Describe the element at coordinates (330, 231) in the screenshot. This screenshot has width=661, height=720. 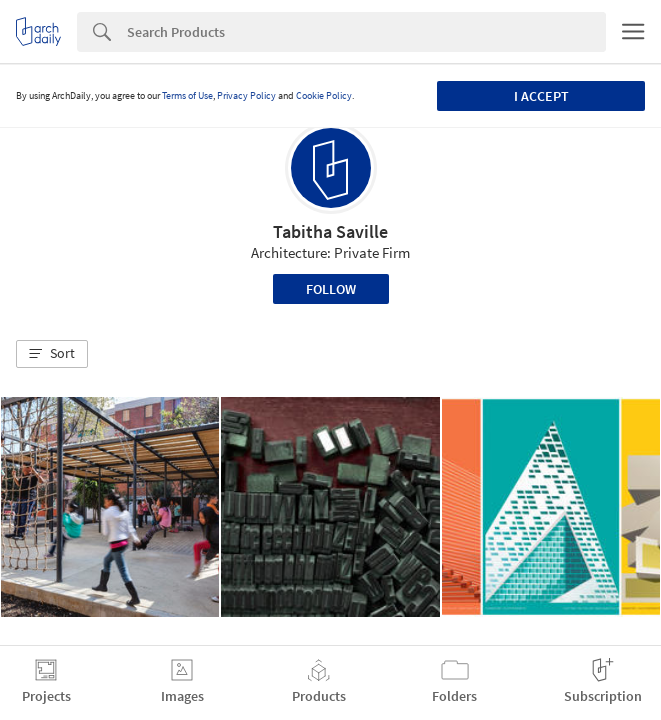
I see `Tabitha Saville` at that location.